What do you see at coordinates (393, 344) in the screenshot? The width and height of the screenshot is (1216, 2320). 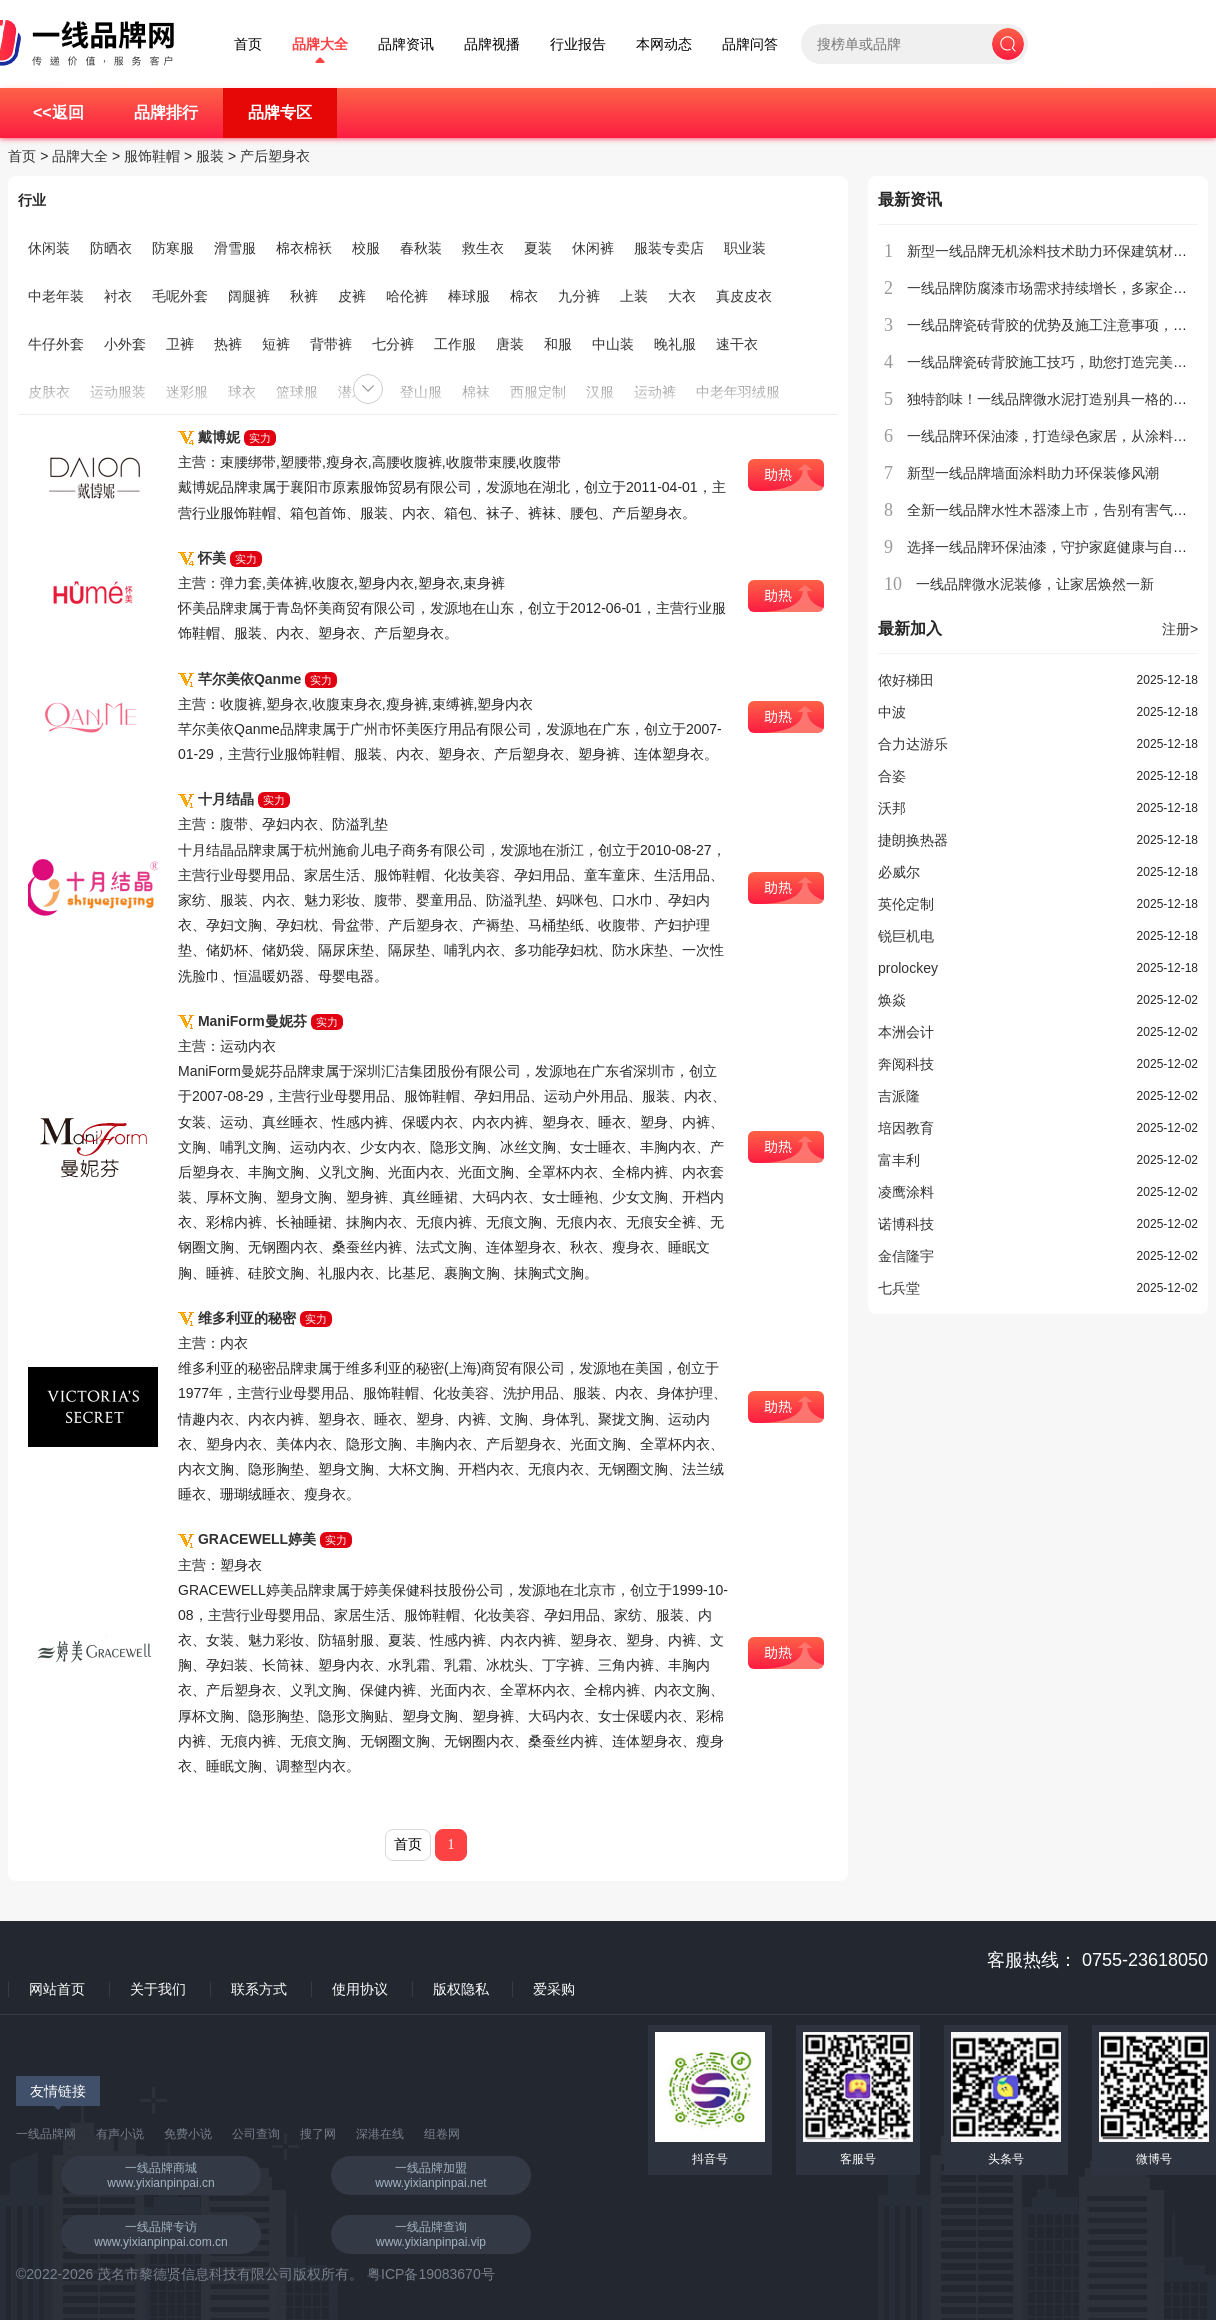 I see `七分裤` at bounding box center [393, 344].